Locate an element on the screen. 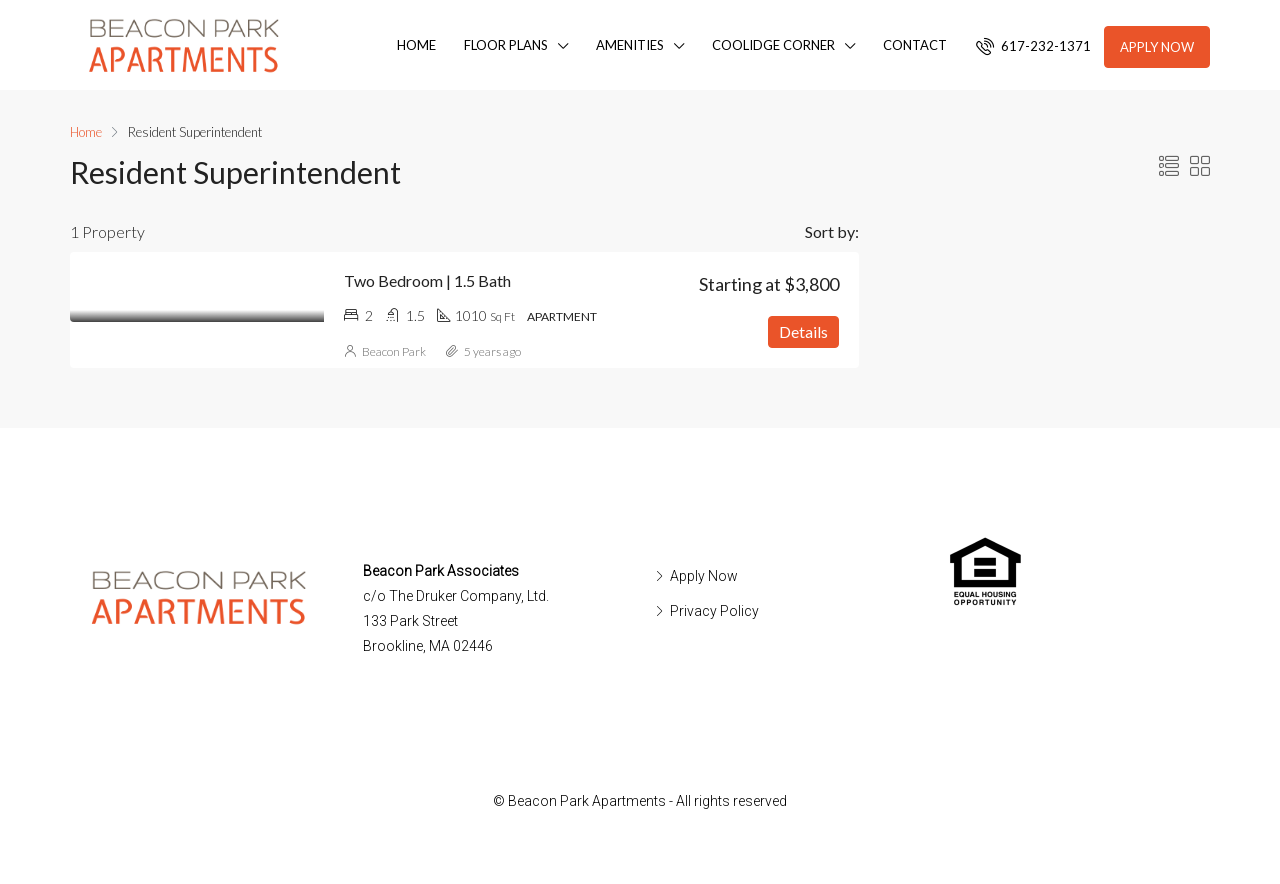  Apply Now is located at coordinates (1157, 47).